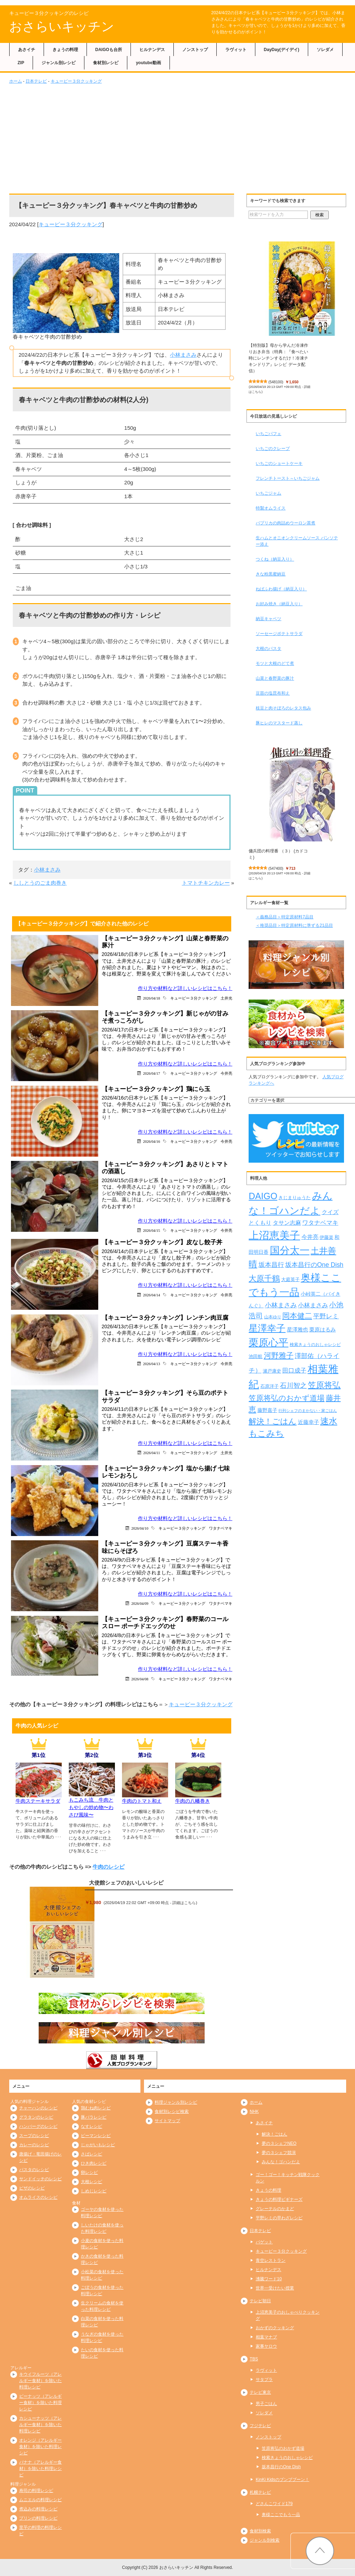 This screenshot has width=355, height=2576. What do you see at coordinates (40, 883) in the screenshot?
I see `ししとうのごま肉巻き` at bounding box center [40, 883].